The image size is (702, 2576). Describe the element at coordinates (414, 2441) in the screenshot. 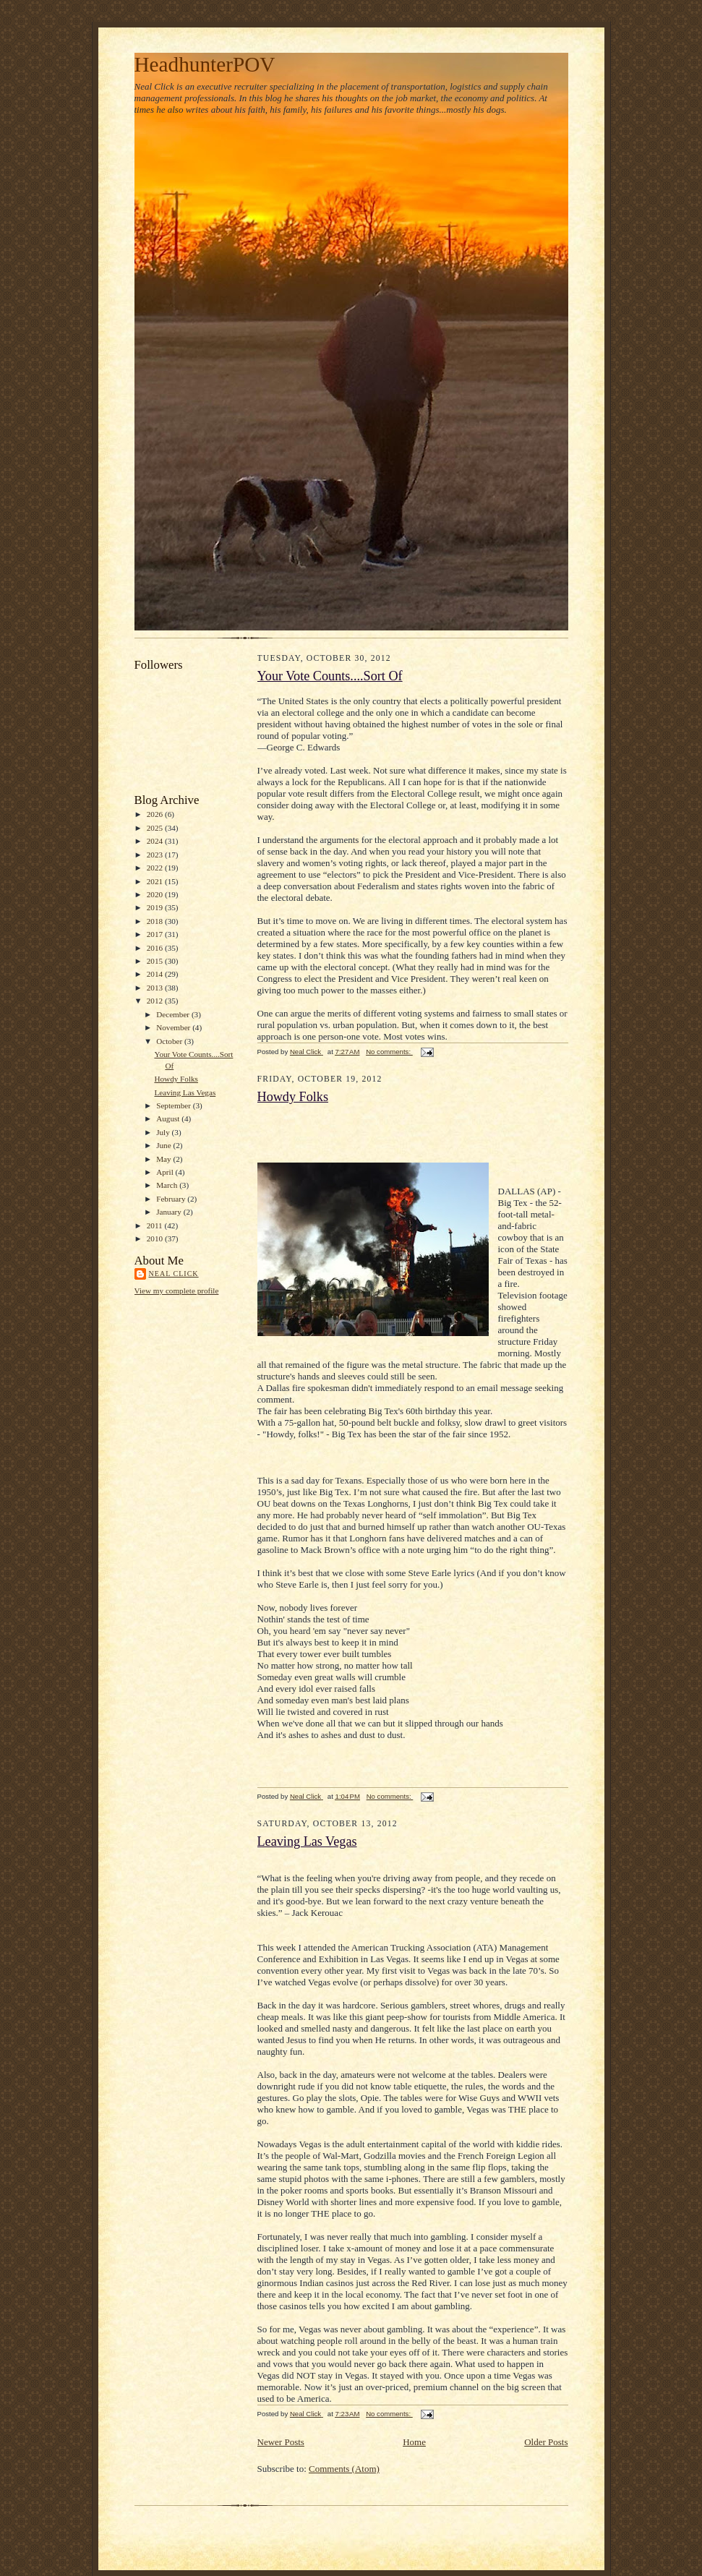

I see `Home` at that location.